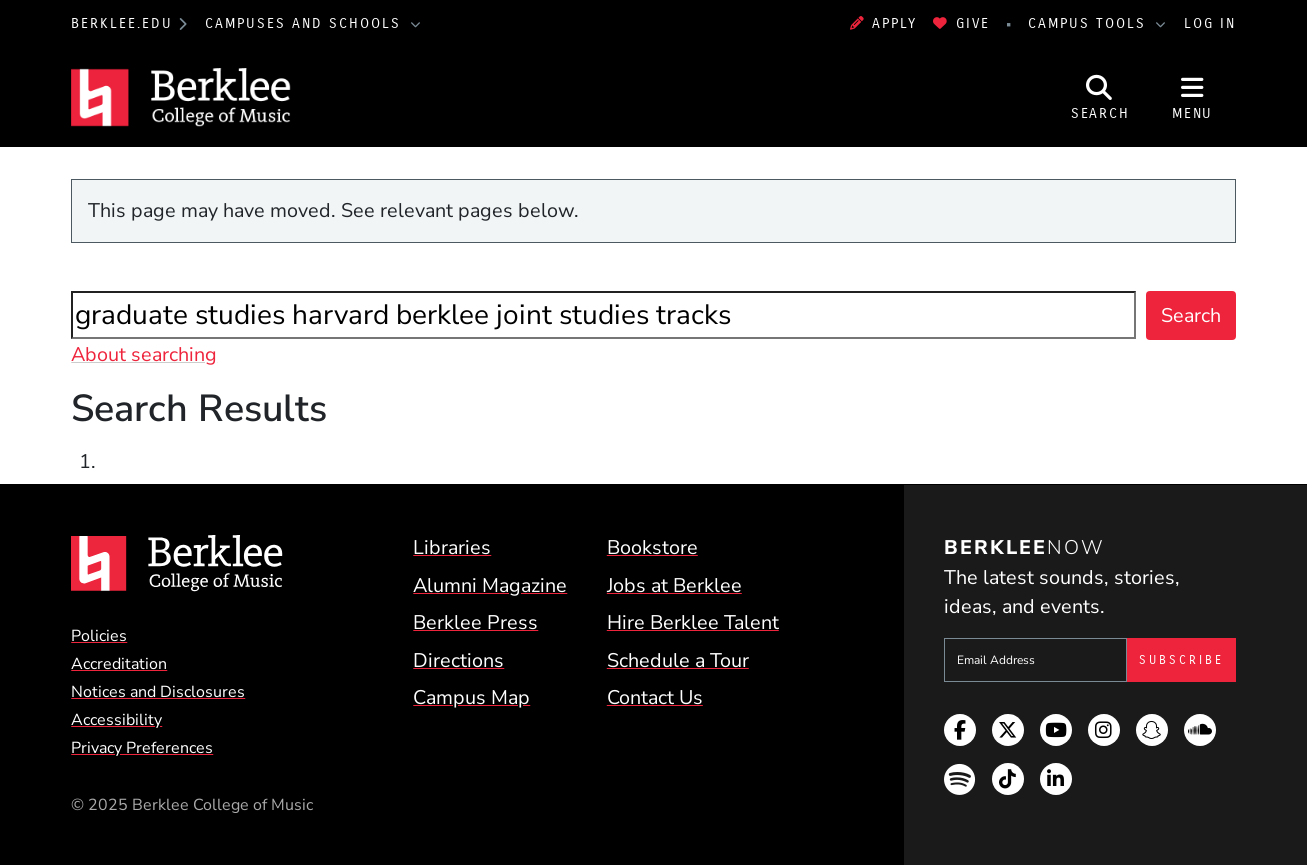 The image size is (1307, 866). I want to click on Libraries, so click(452, 547).